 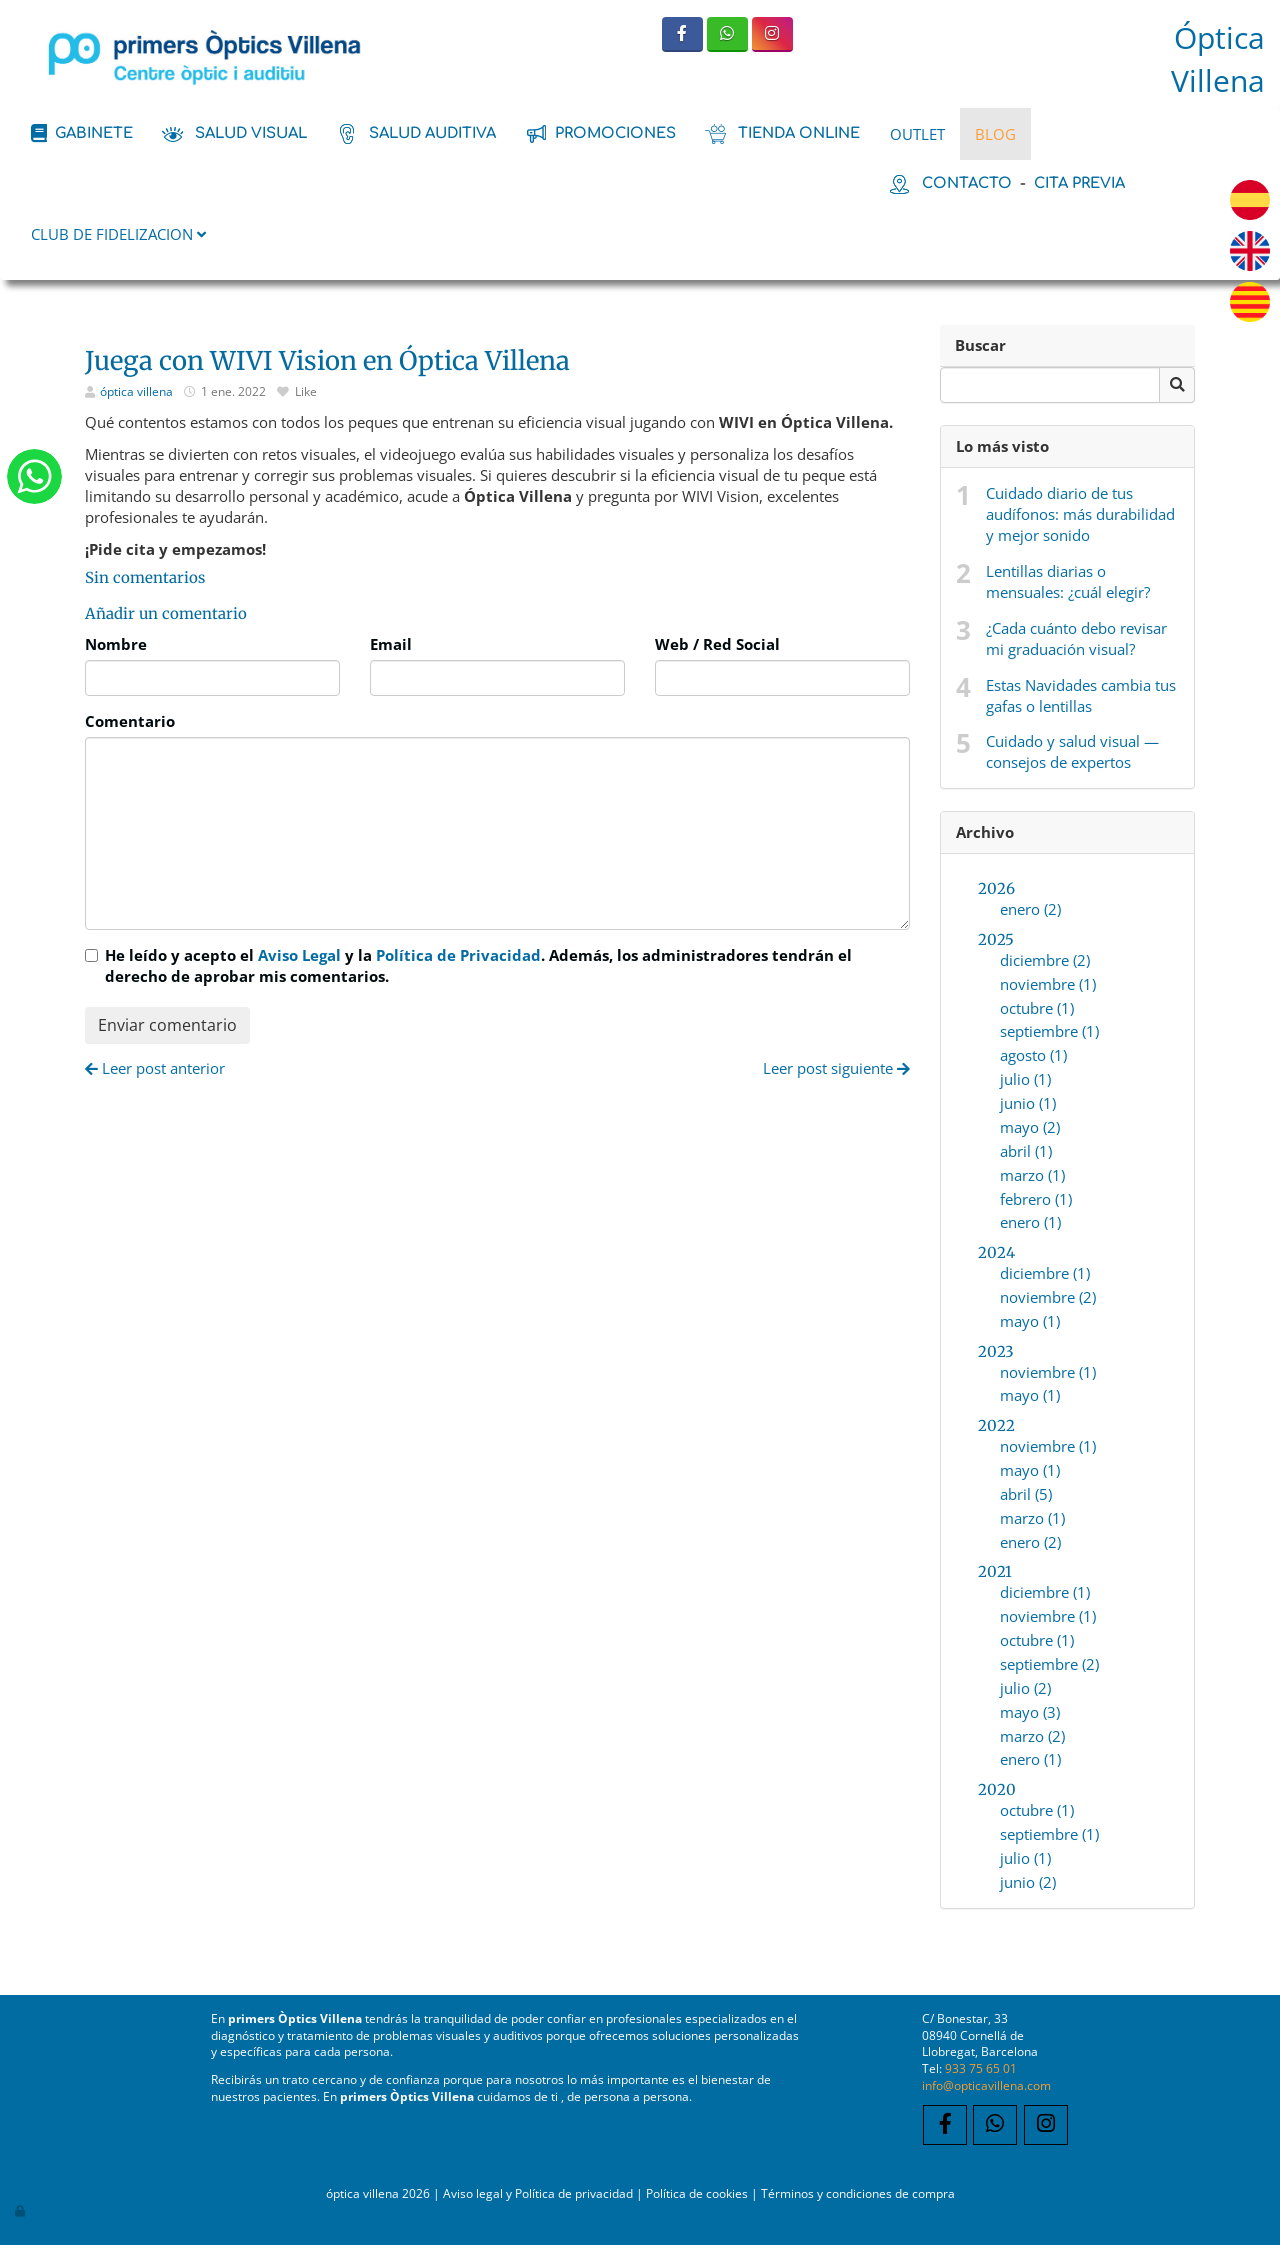 I want to click on tienda online, so click(x=799, y=133).